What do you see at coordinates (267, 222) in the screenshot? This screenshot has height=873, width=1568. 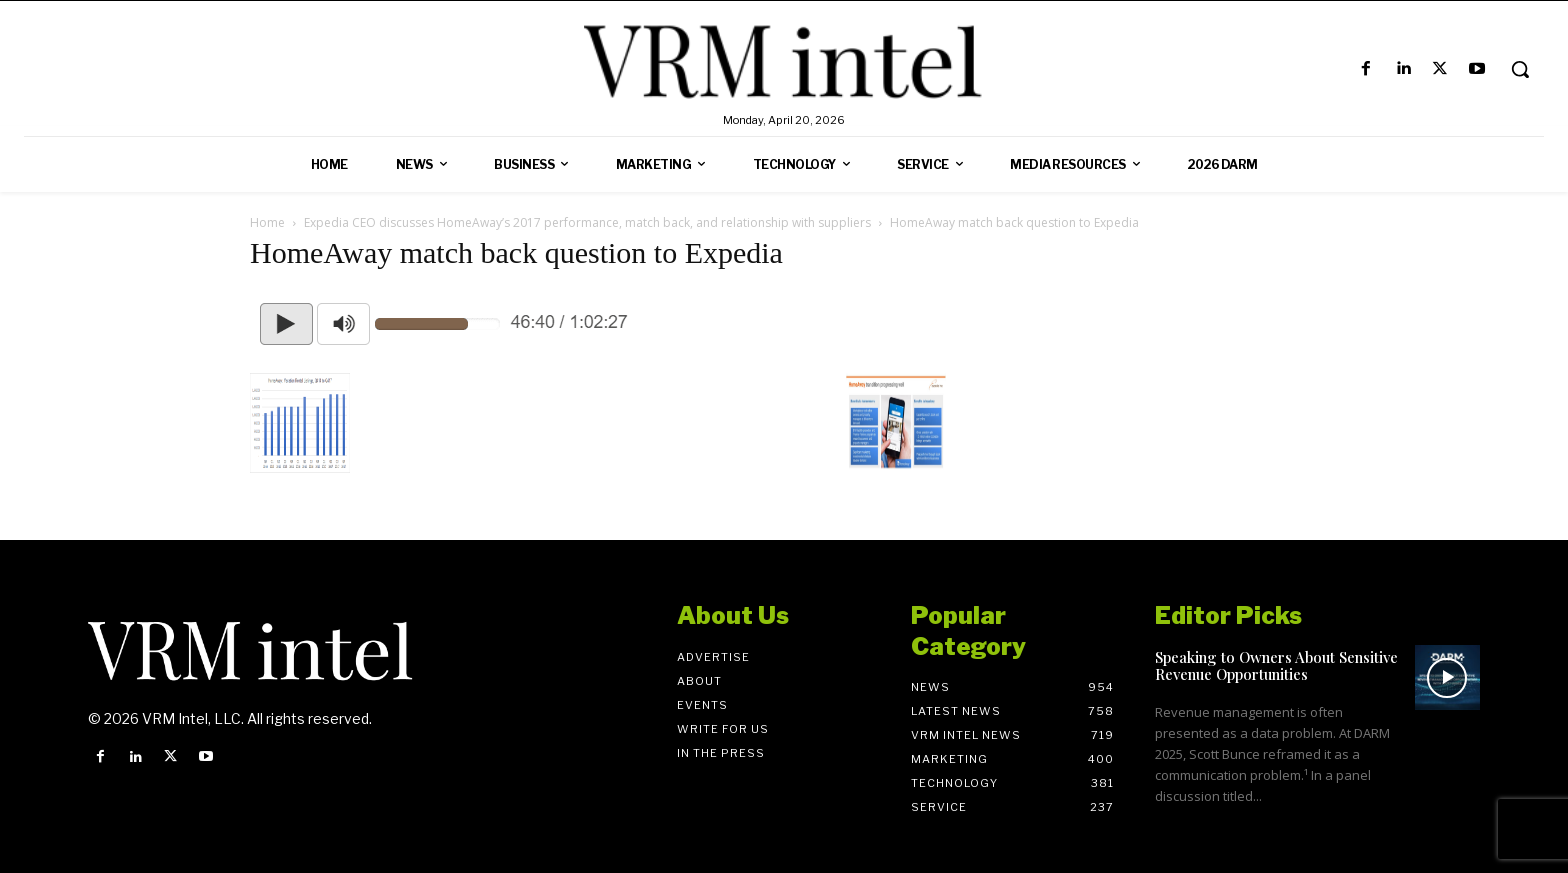 I see `Home` at bounding box center [267, 222].